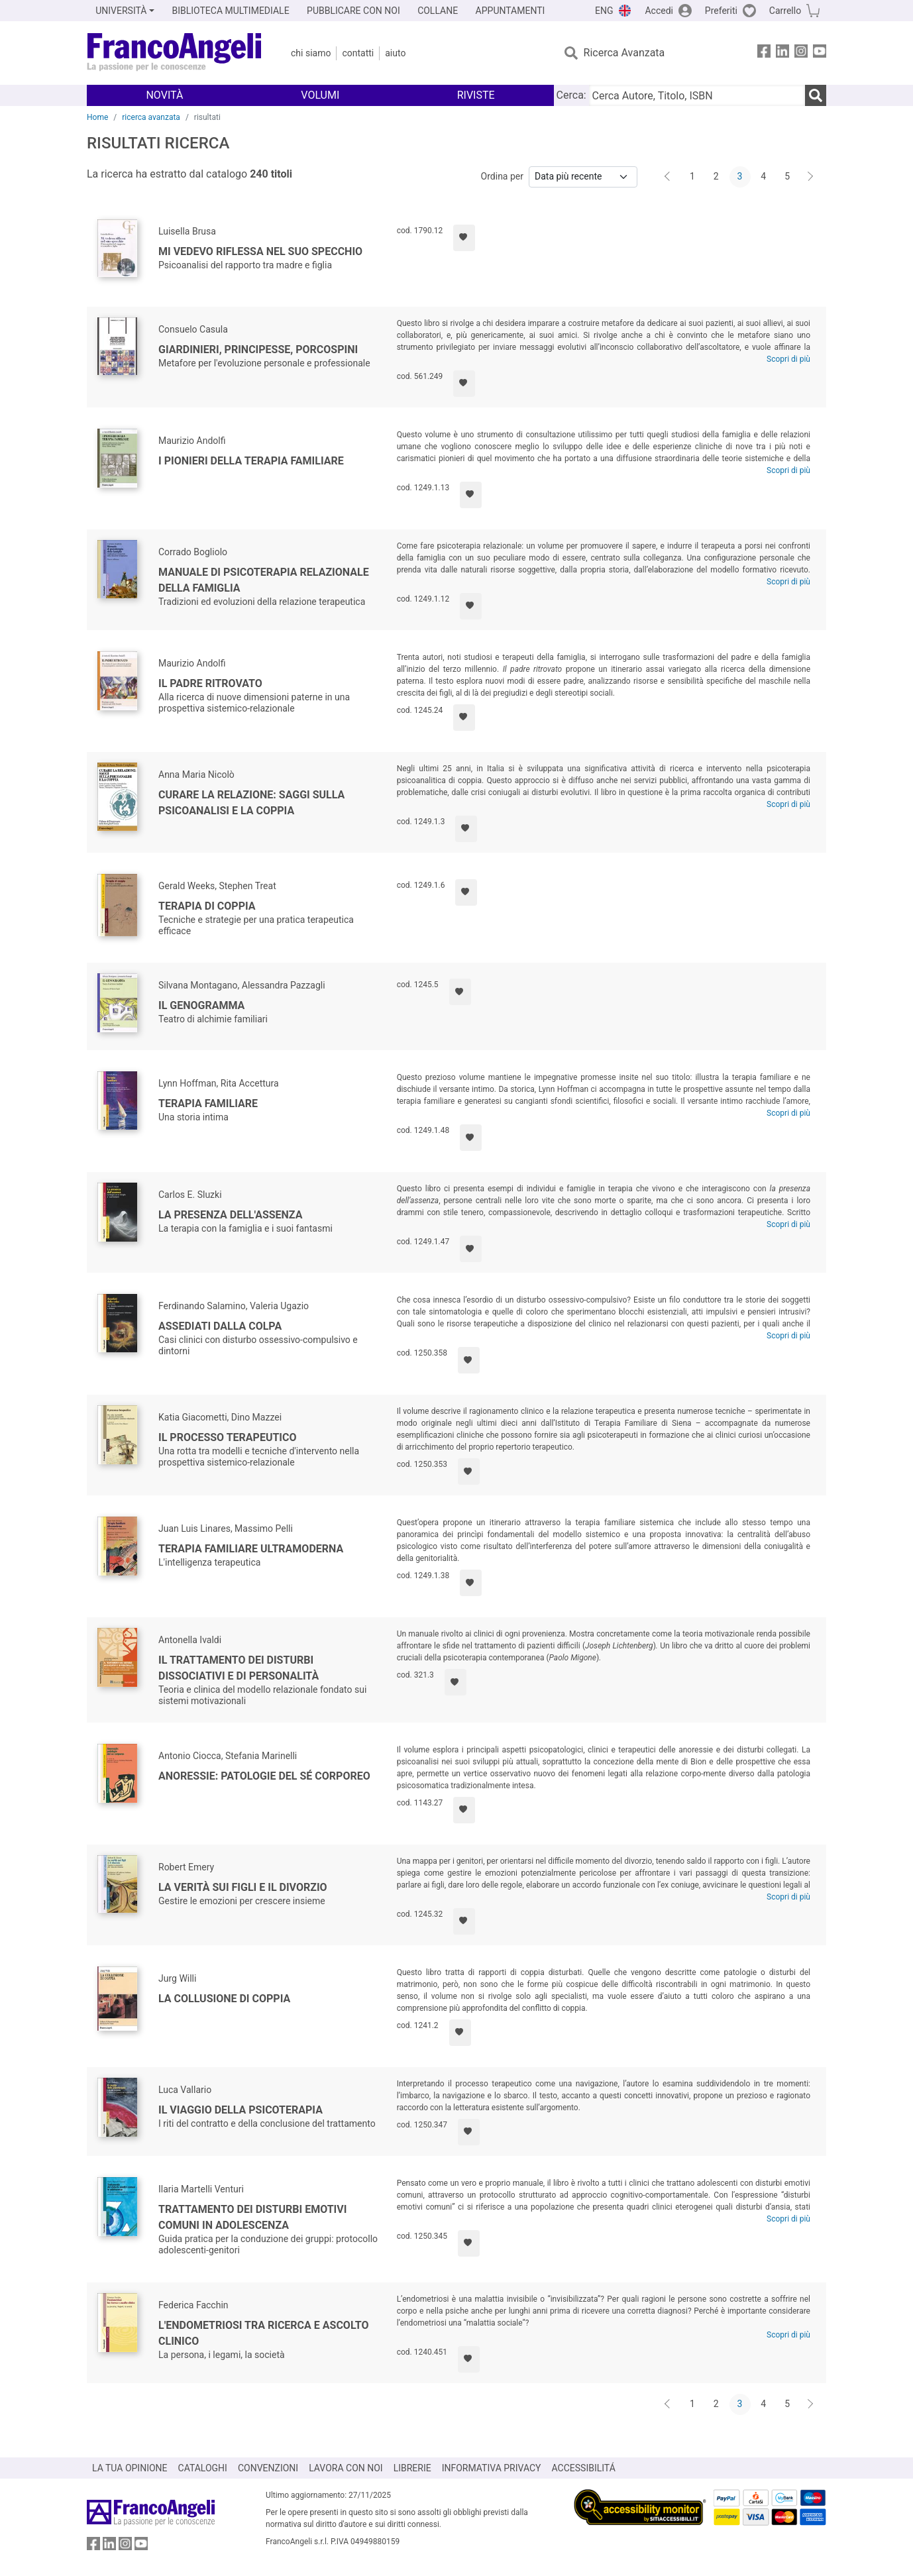  Describe the element at coordinates (258, 349) in the screenshot. I see `Giardinieri, principesse, porcospini` at that location.